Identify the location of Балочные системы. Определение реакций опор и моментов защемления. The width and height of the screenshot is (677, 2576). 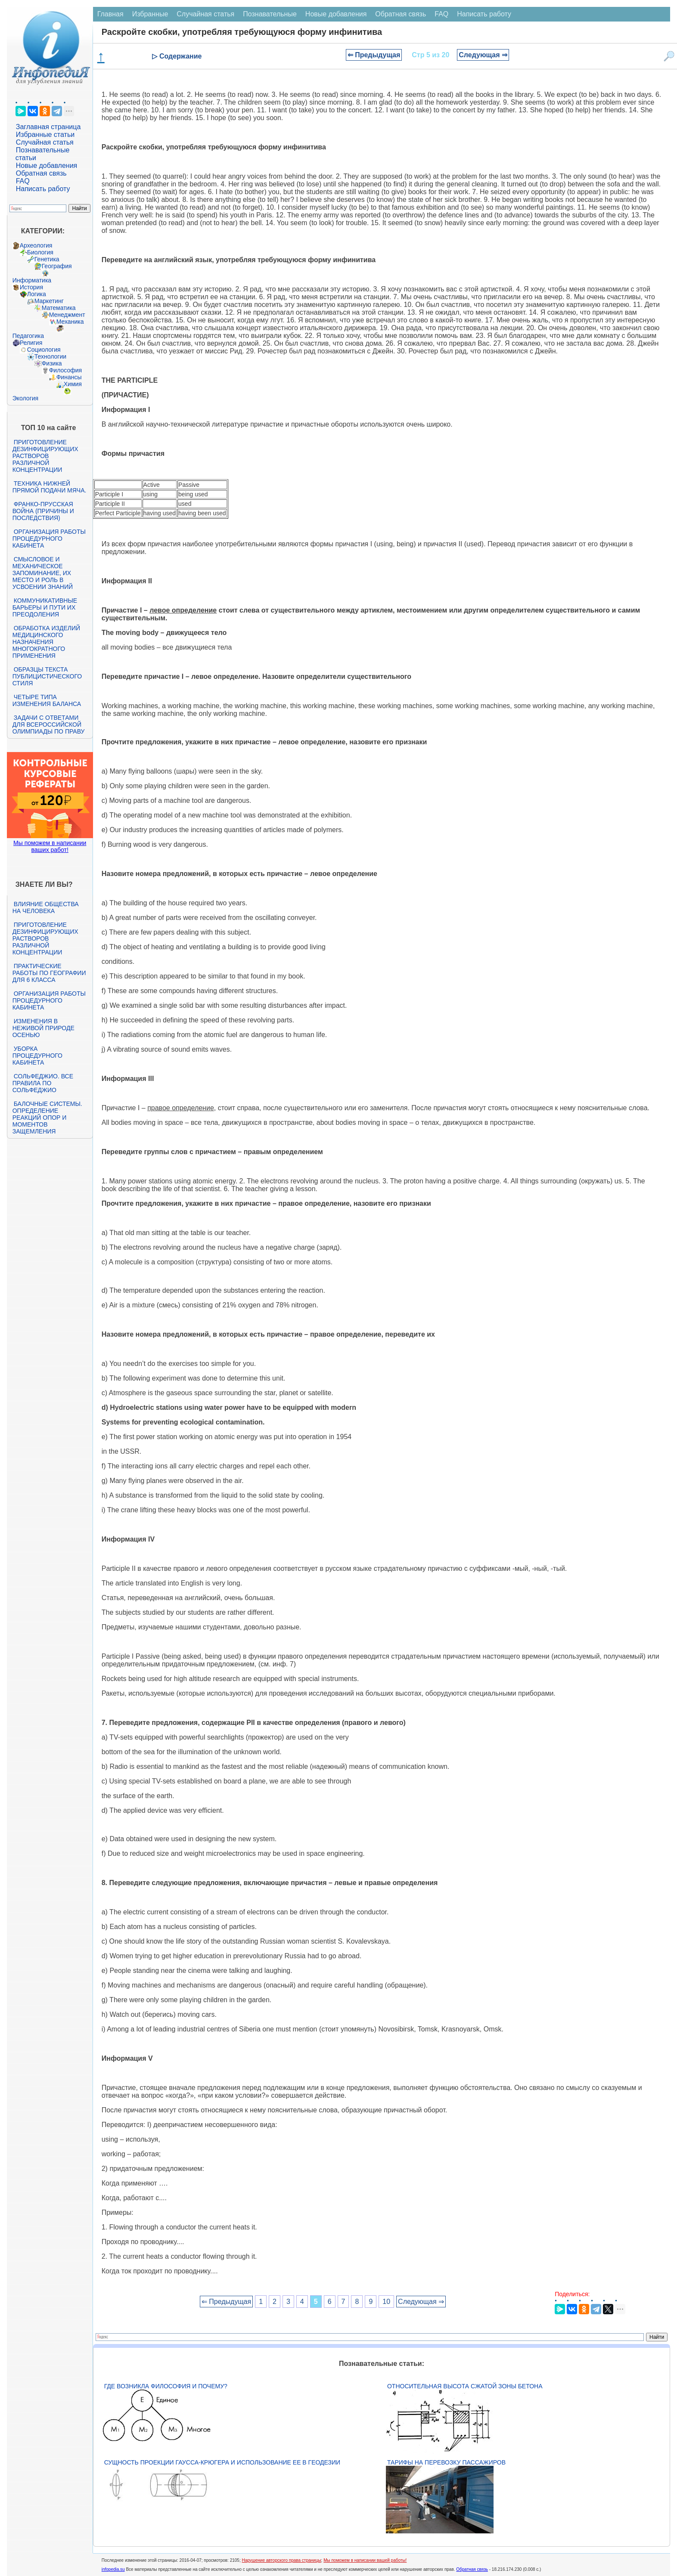
(47, 1117).